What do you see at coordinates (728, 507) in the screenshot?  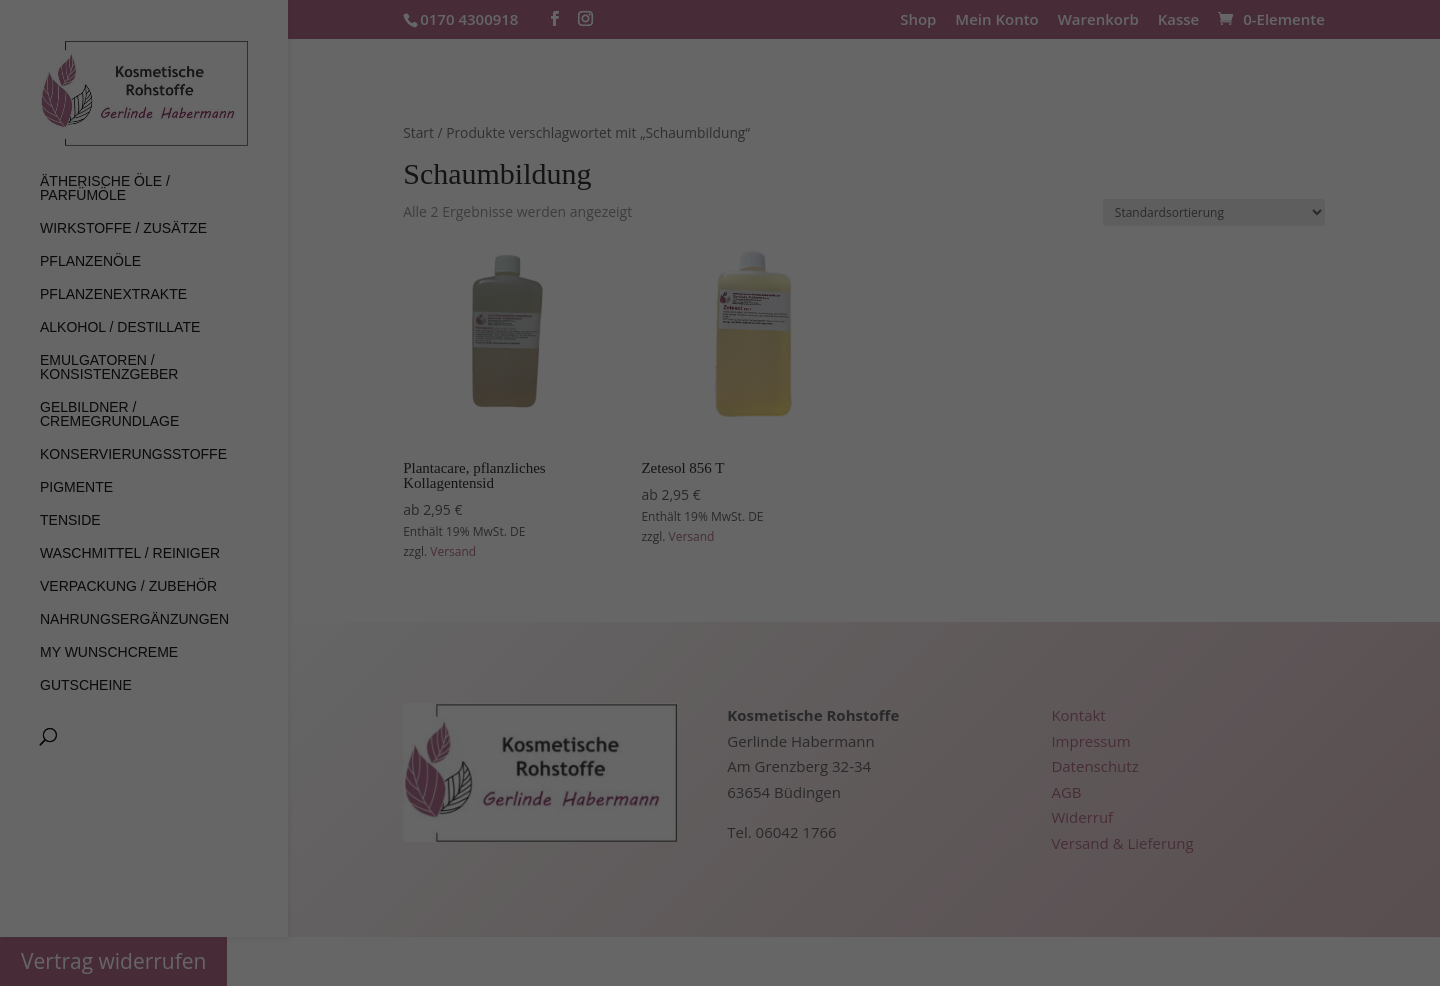 I see `Datenschutzerklärung [button]` at bounding box center [728, 507].